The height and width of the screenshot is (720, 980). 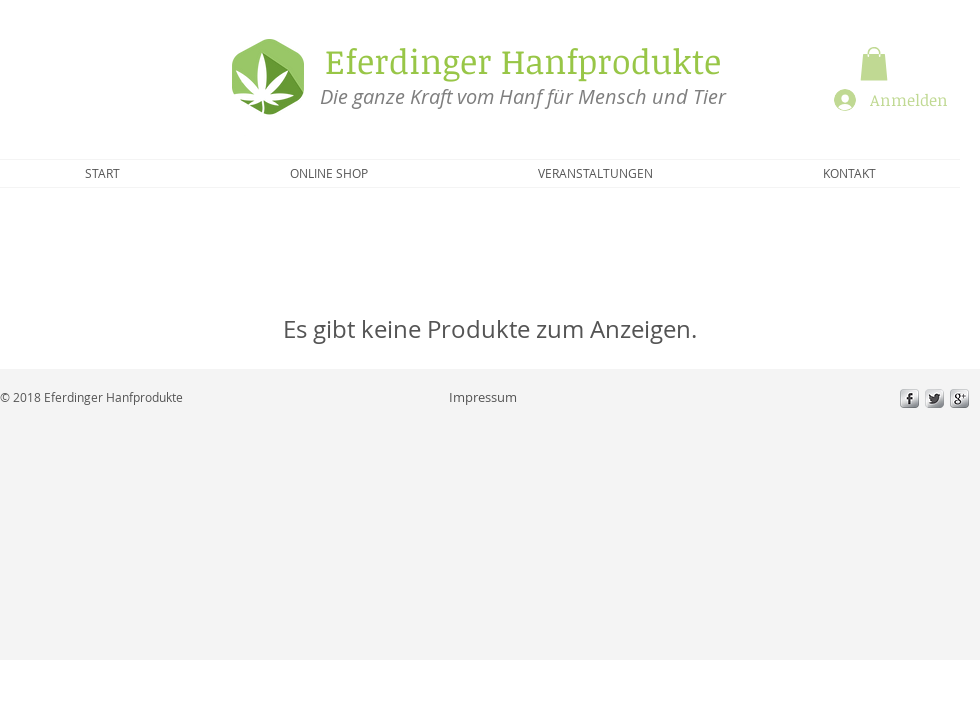 I want to click on [button], so click(x=874, y=63).